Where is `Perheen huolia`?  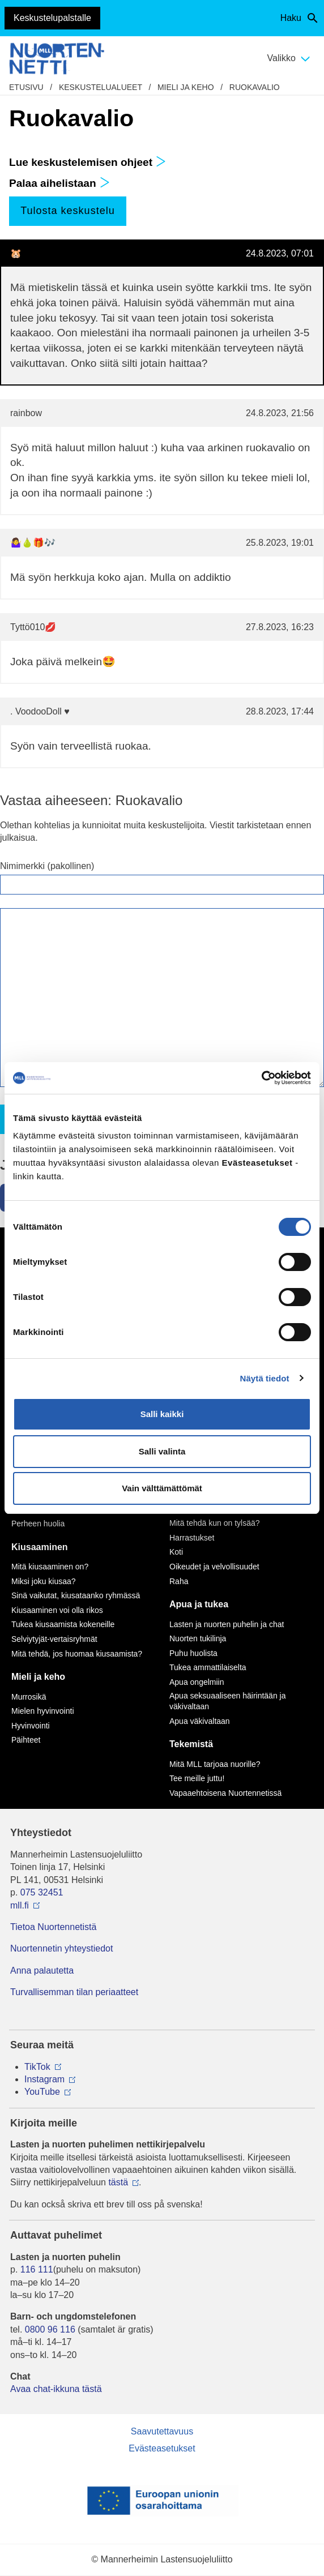 Perheen huolia is located at coordinates (38, 1523).